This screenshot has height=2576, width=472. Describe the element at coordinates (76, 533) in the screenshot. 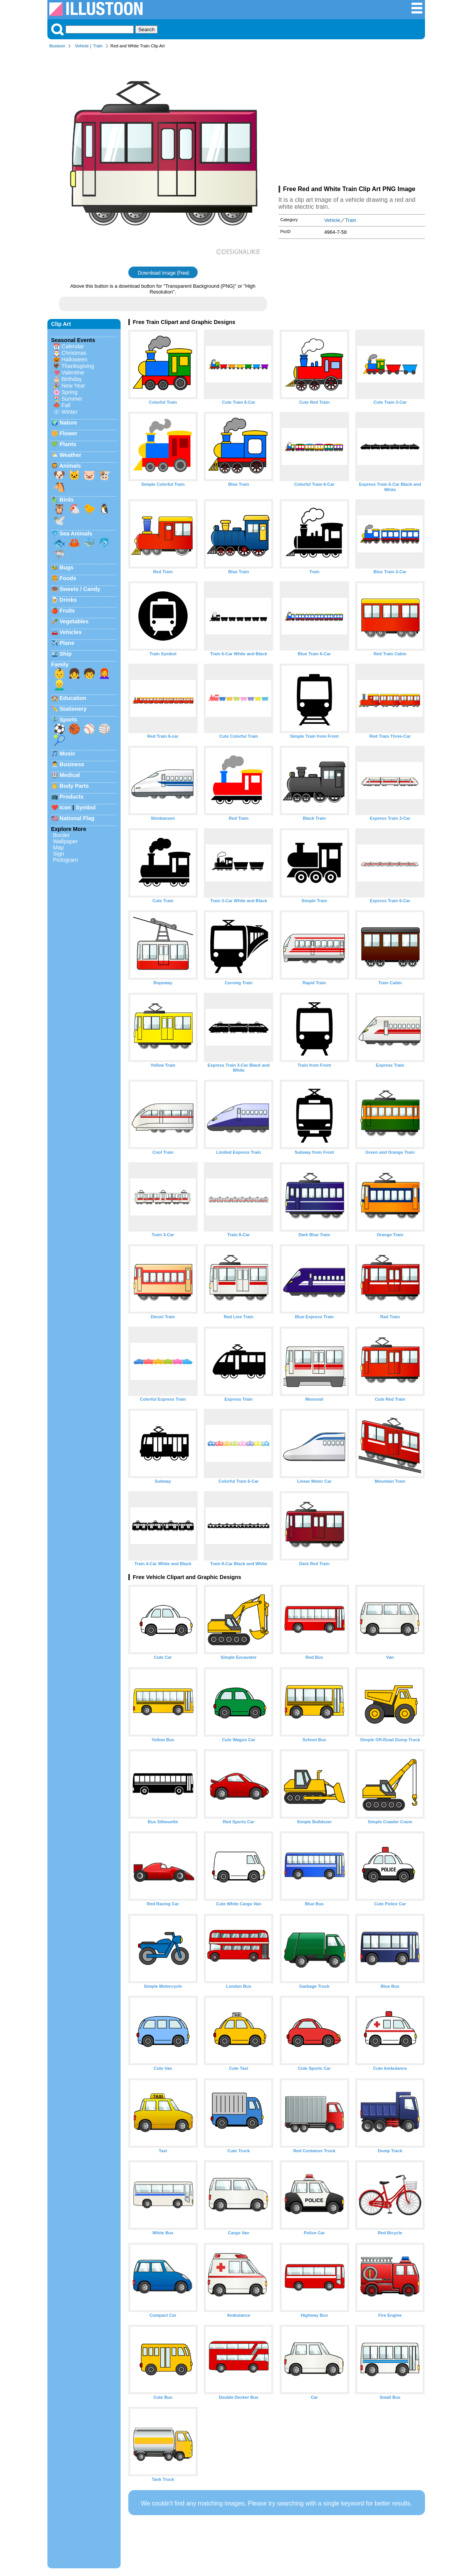

I see `Sea Animals` at that location.